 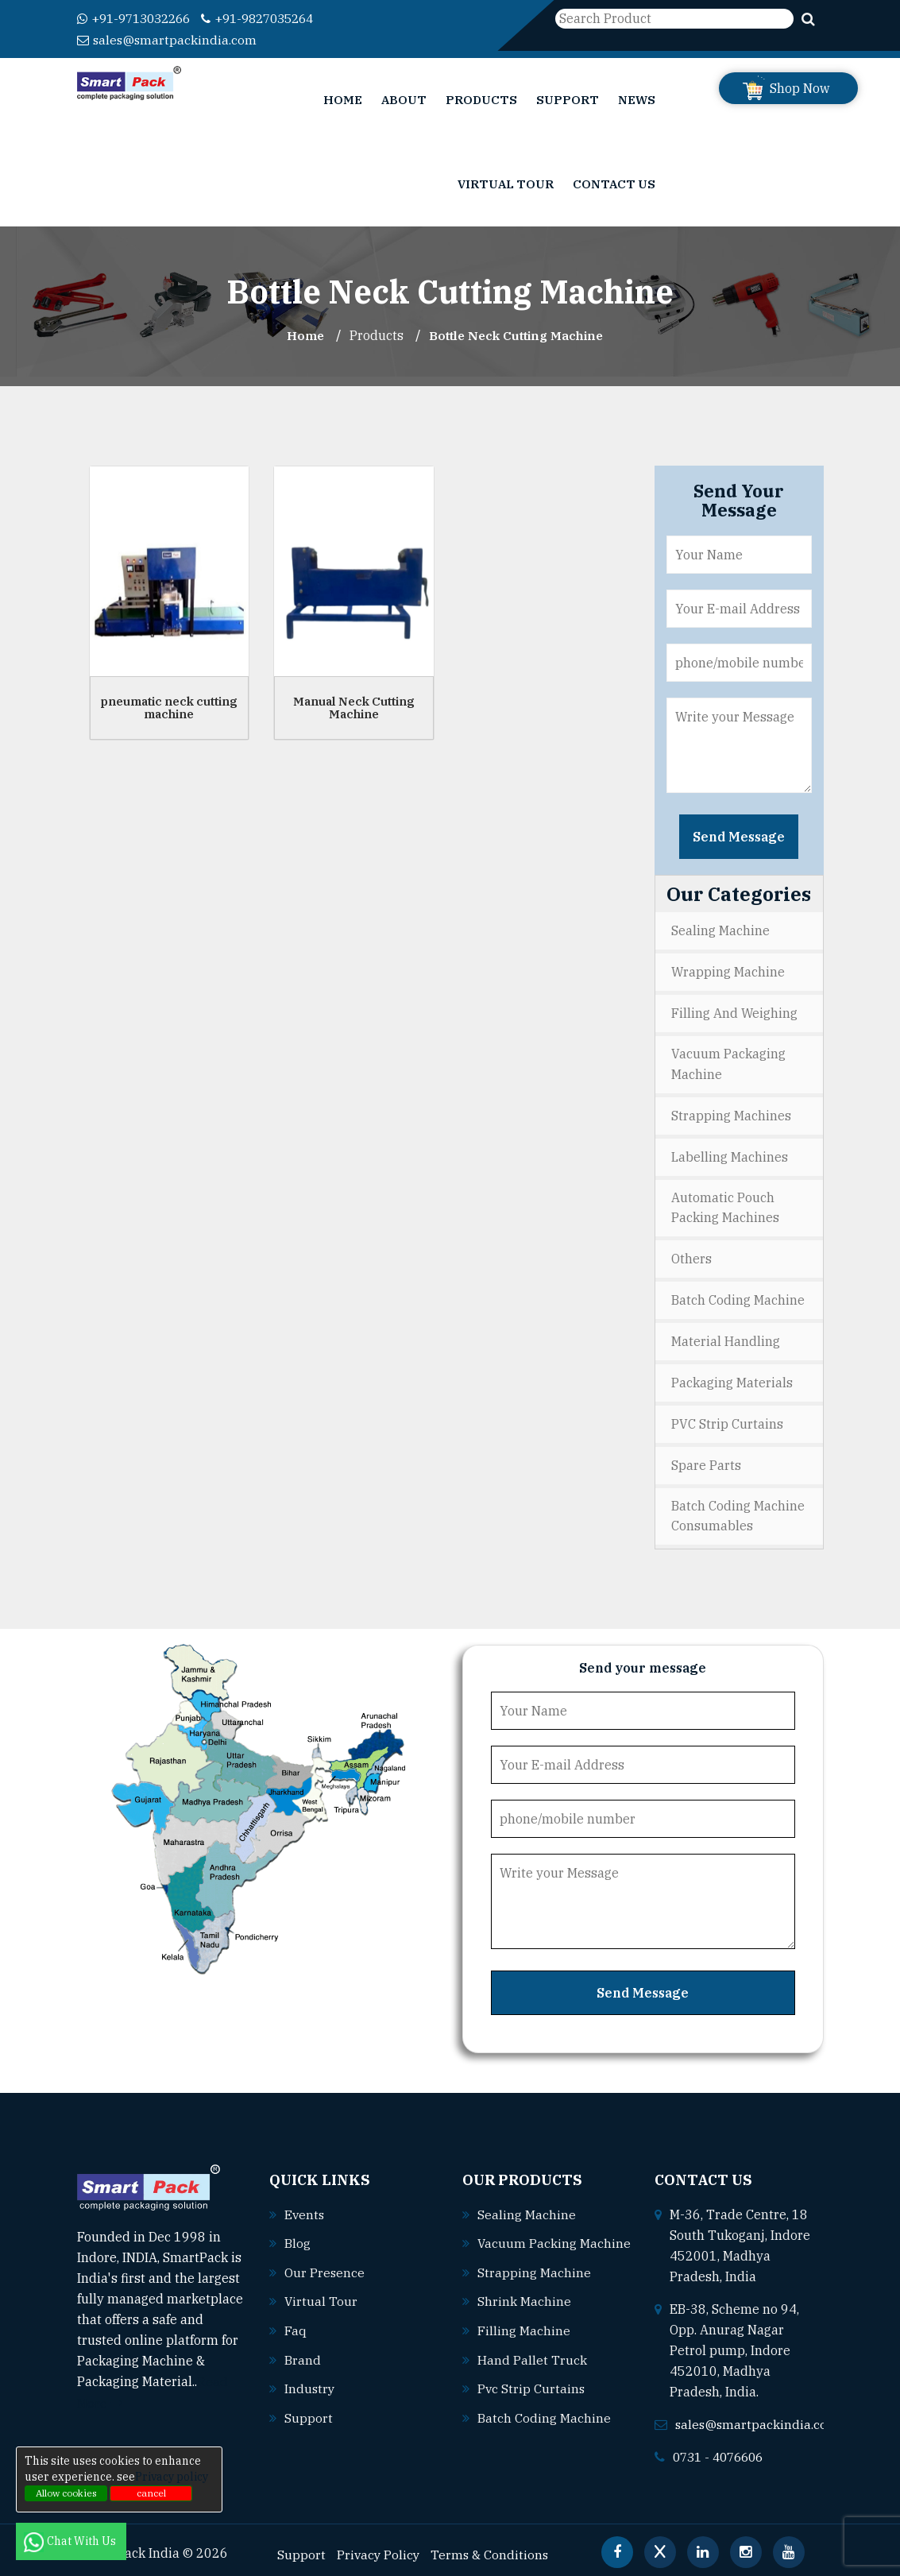 What do you see at coordinates (729, 1153) in the screenshot?
I see `Labelling Machines` at bounding box center [729, 1153].